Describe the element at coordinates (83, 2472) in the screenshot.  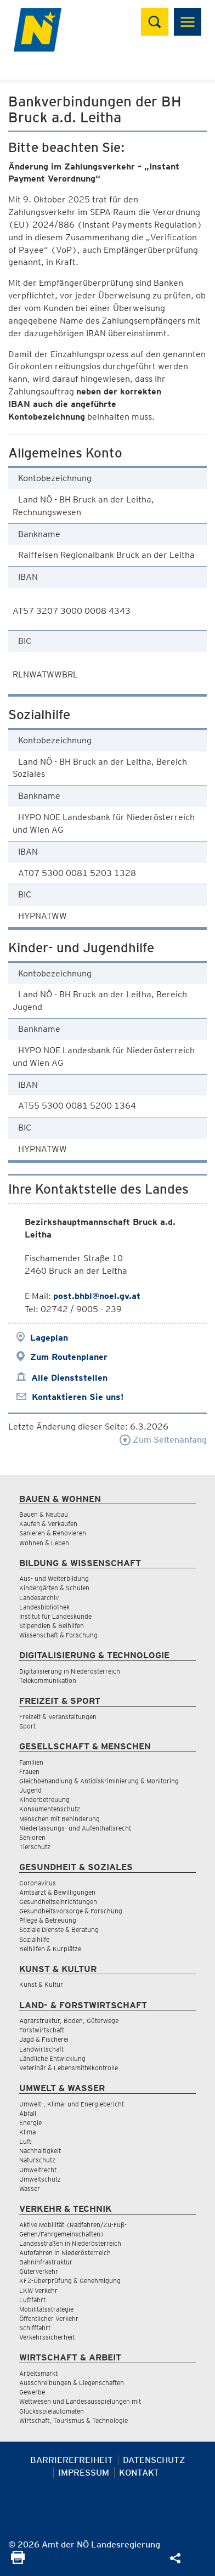
I see `Impressum` at that location.